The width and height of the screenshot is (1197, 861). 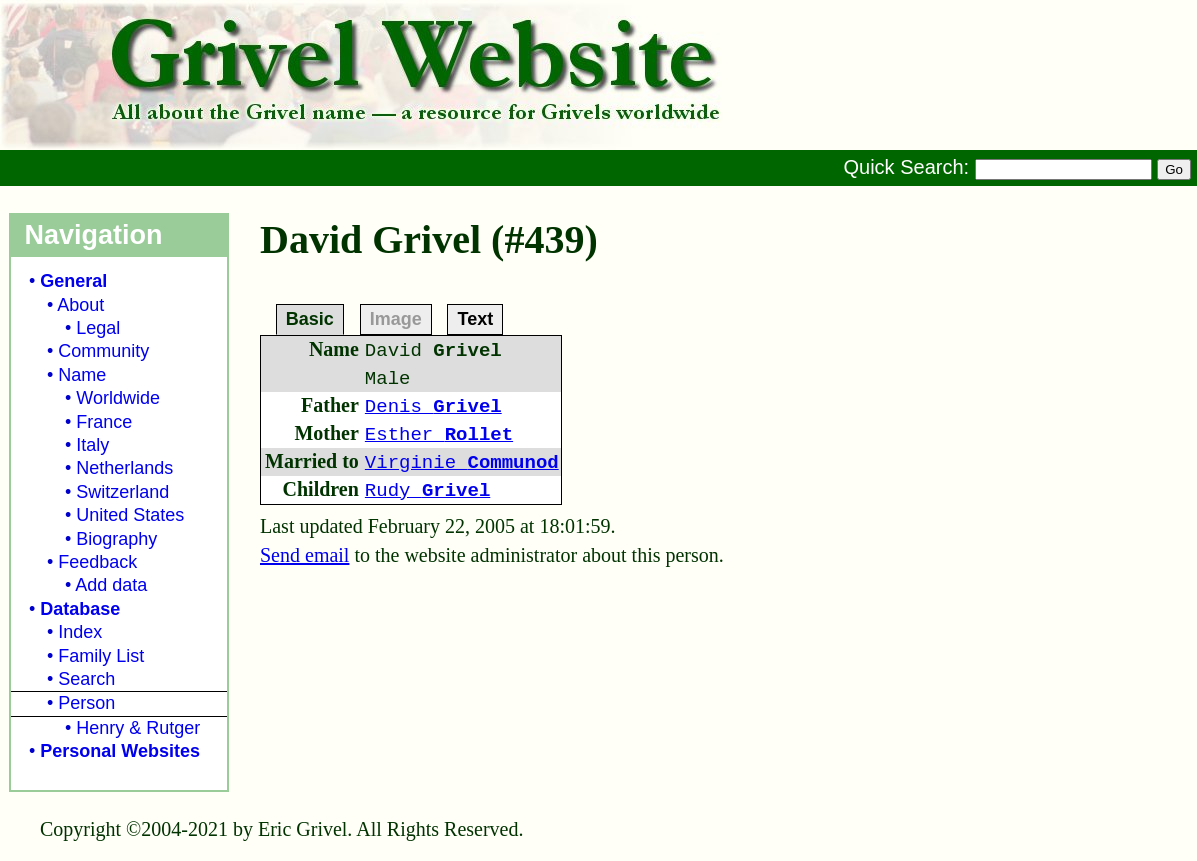 I want to click on Rudy, so click(x=427, y=491).